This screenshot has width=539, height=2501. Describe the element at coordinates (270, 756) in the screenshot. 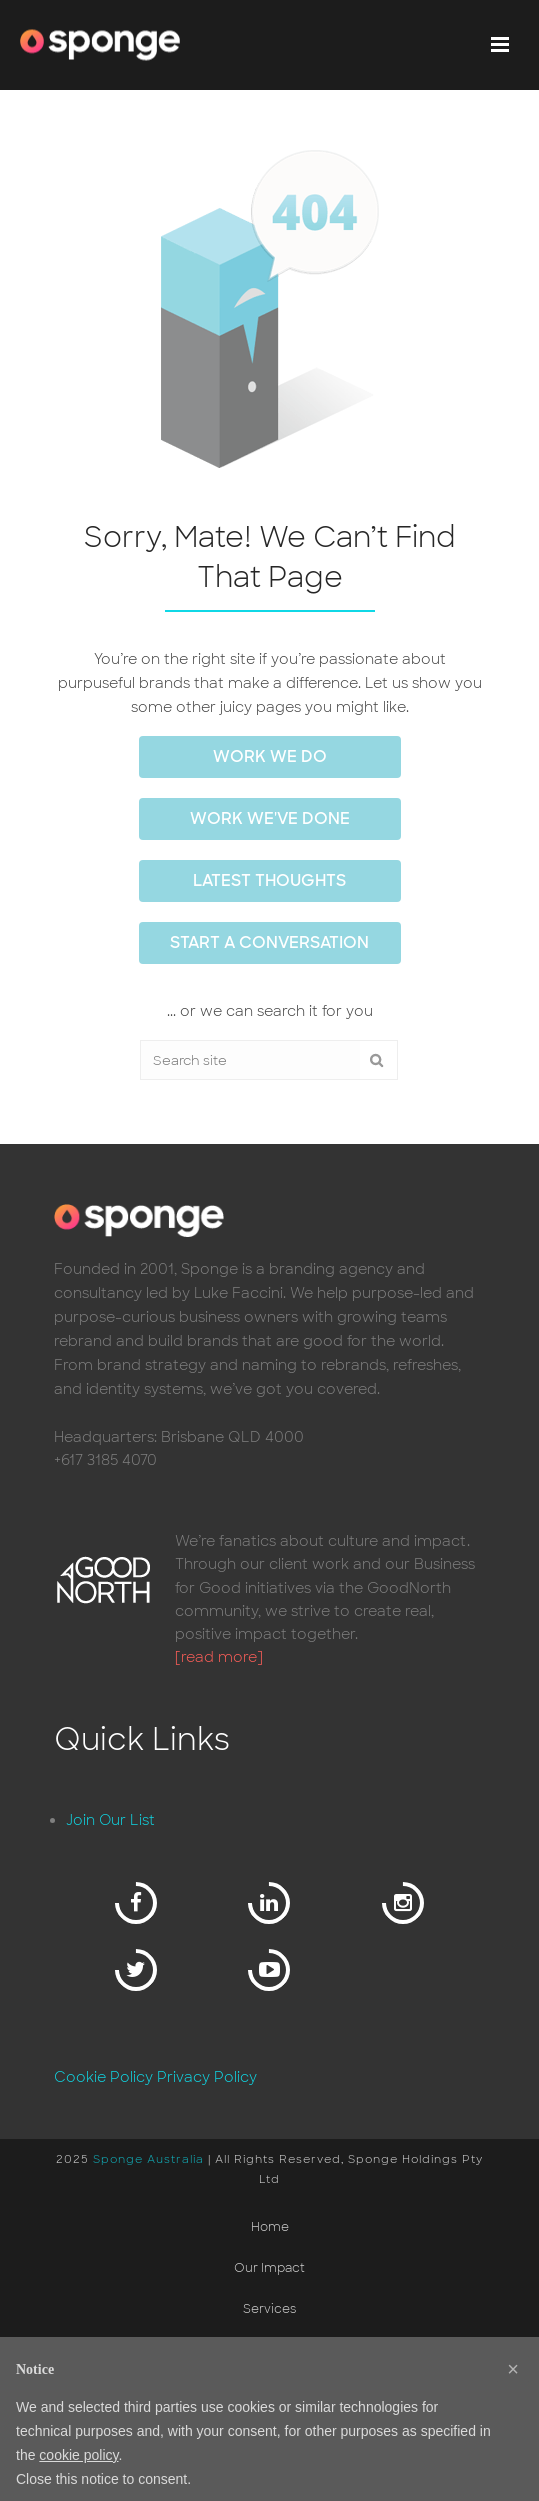

I see `work we do` at that location.